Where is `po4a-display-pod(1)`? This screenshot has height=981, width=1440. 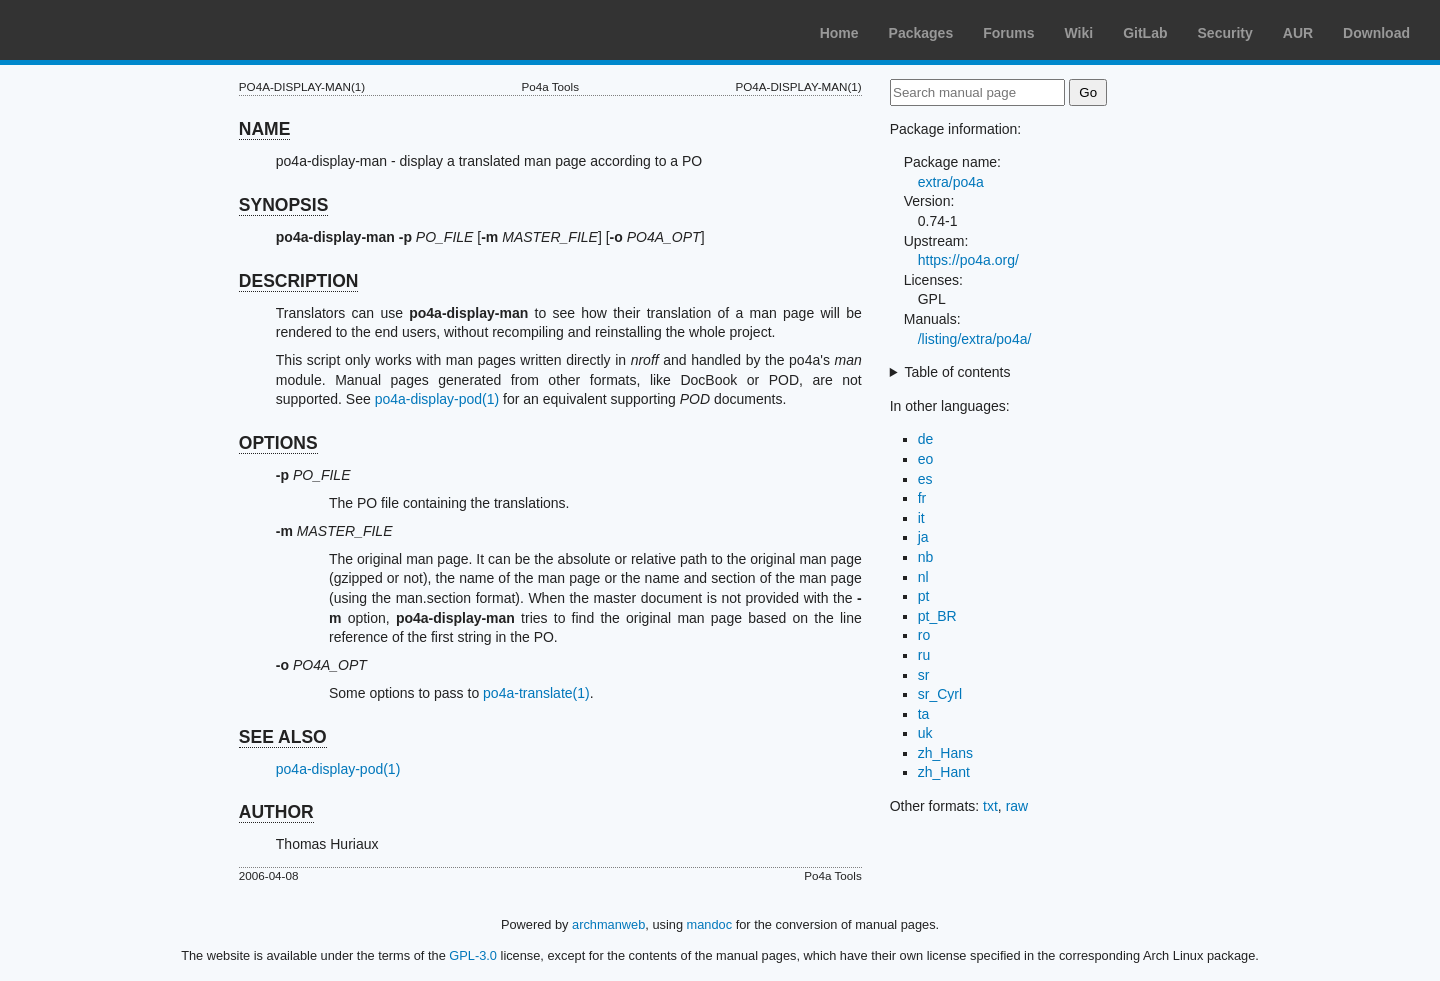 po4a-display-pod(1) is located at coordinates (437, 399).